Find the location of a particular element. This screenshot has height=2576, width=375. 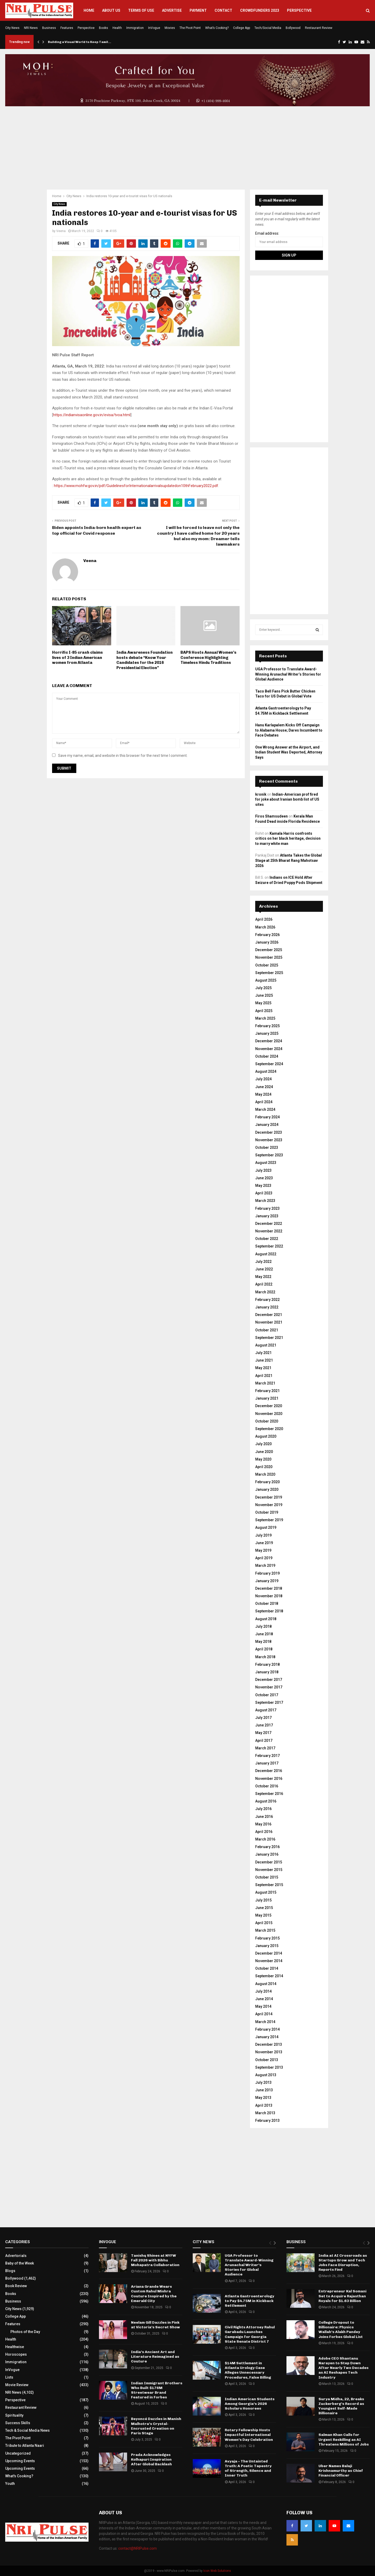

Atlanta Takes the Global Stage at 25th Bharat Rang Mahotsav 2026 is located at coordinates (288, 860).